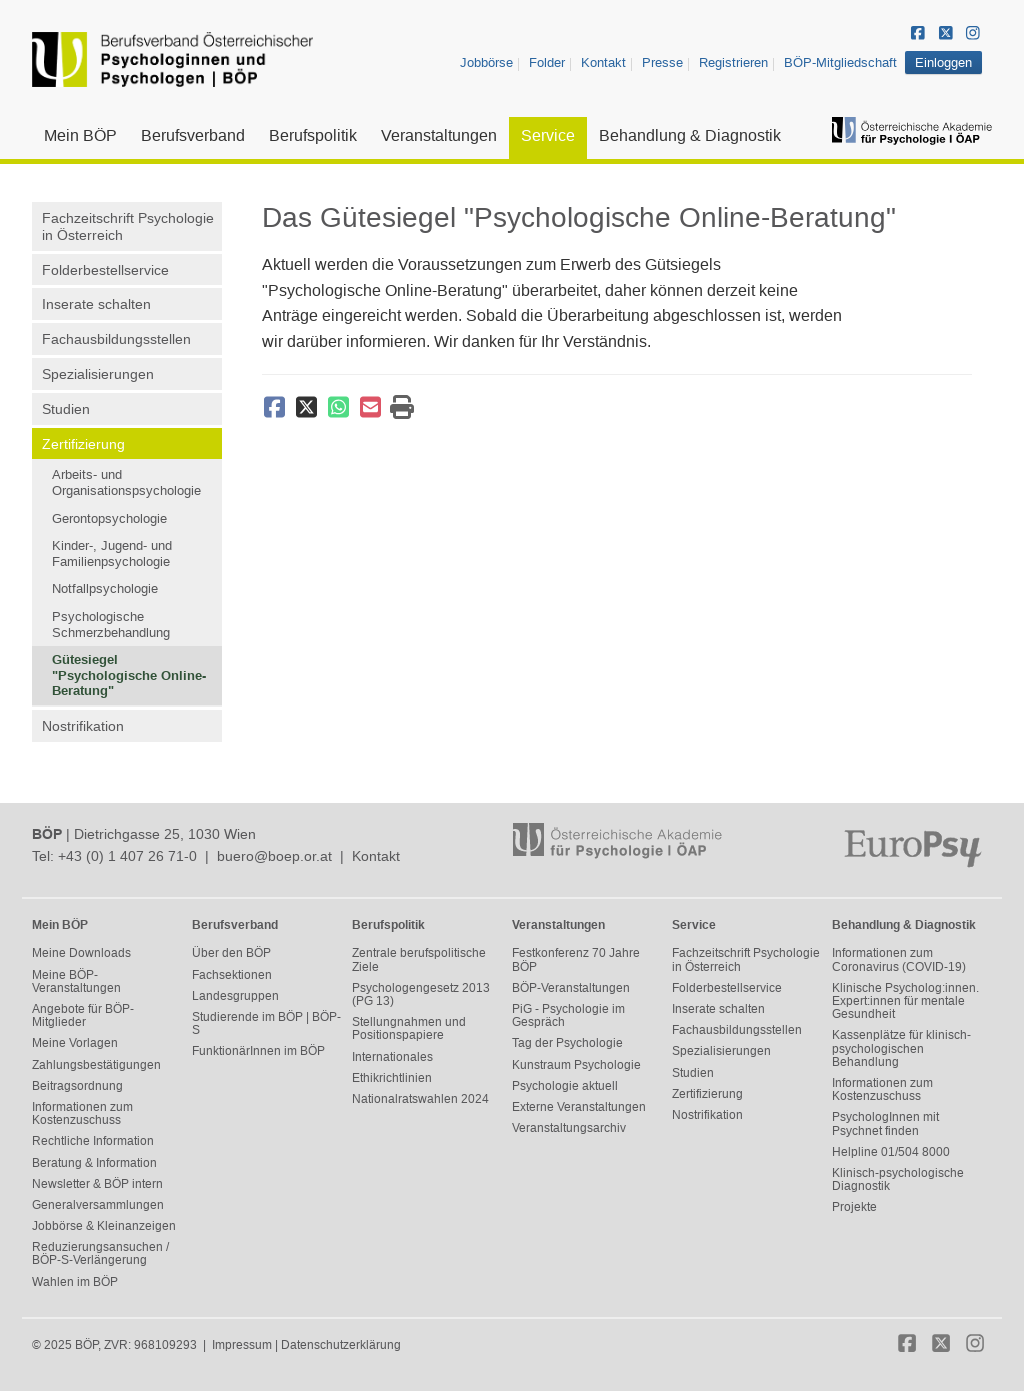 This screenshot has height=1391, width=1024. What do you see at coordinates (105, 588) in the screenshot?
I see `Notfallpsychologie` at bounding box center [105, 588].